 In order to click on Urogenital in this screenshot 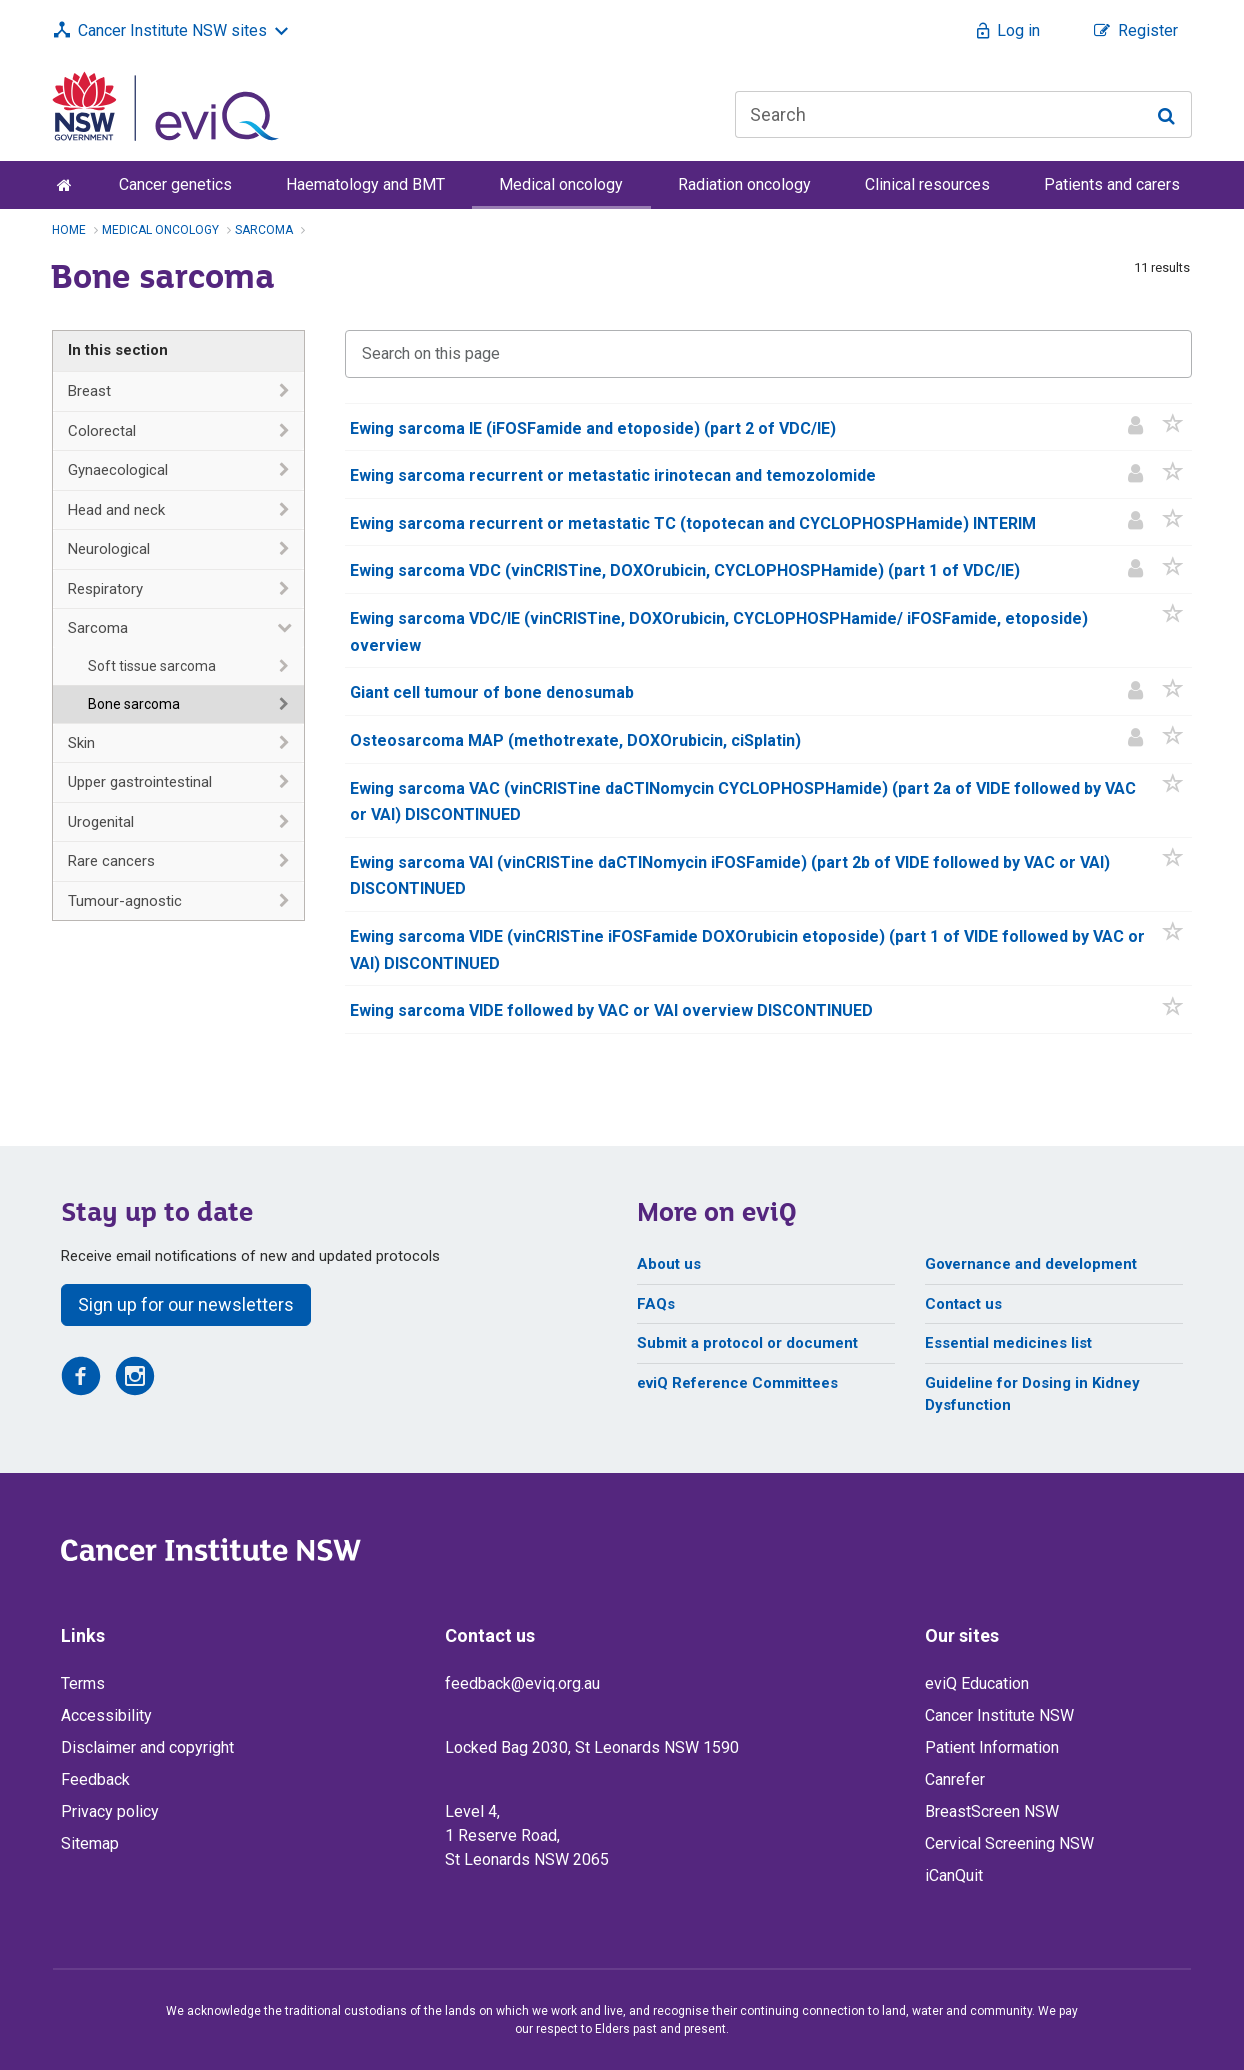, I will do `click(101, 822)`.